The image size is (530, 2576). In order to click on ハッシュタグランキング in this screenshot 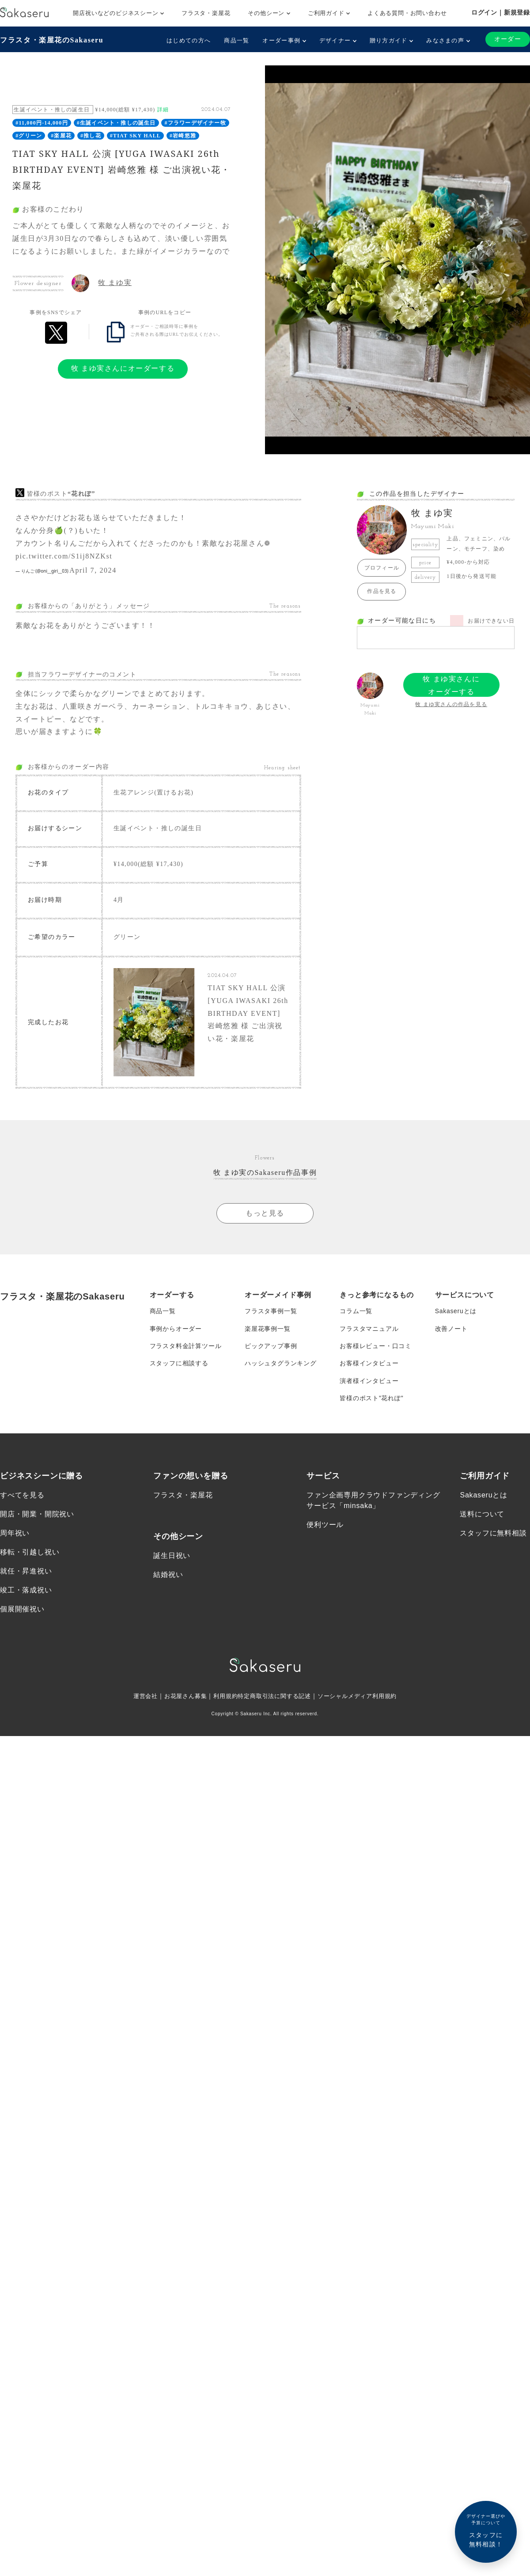, I will do `click(281, 1365)`.